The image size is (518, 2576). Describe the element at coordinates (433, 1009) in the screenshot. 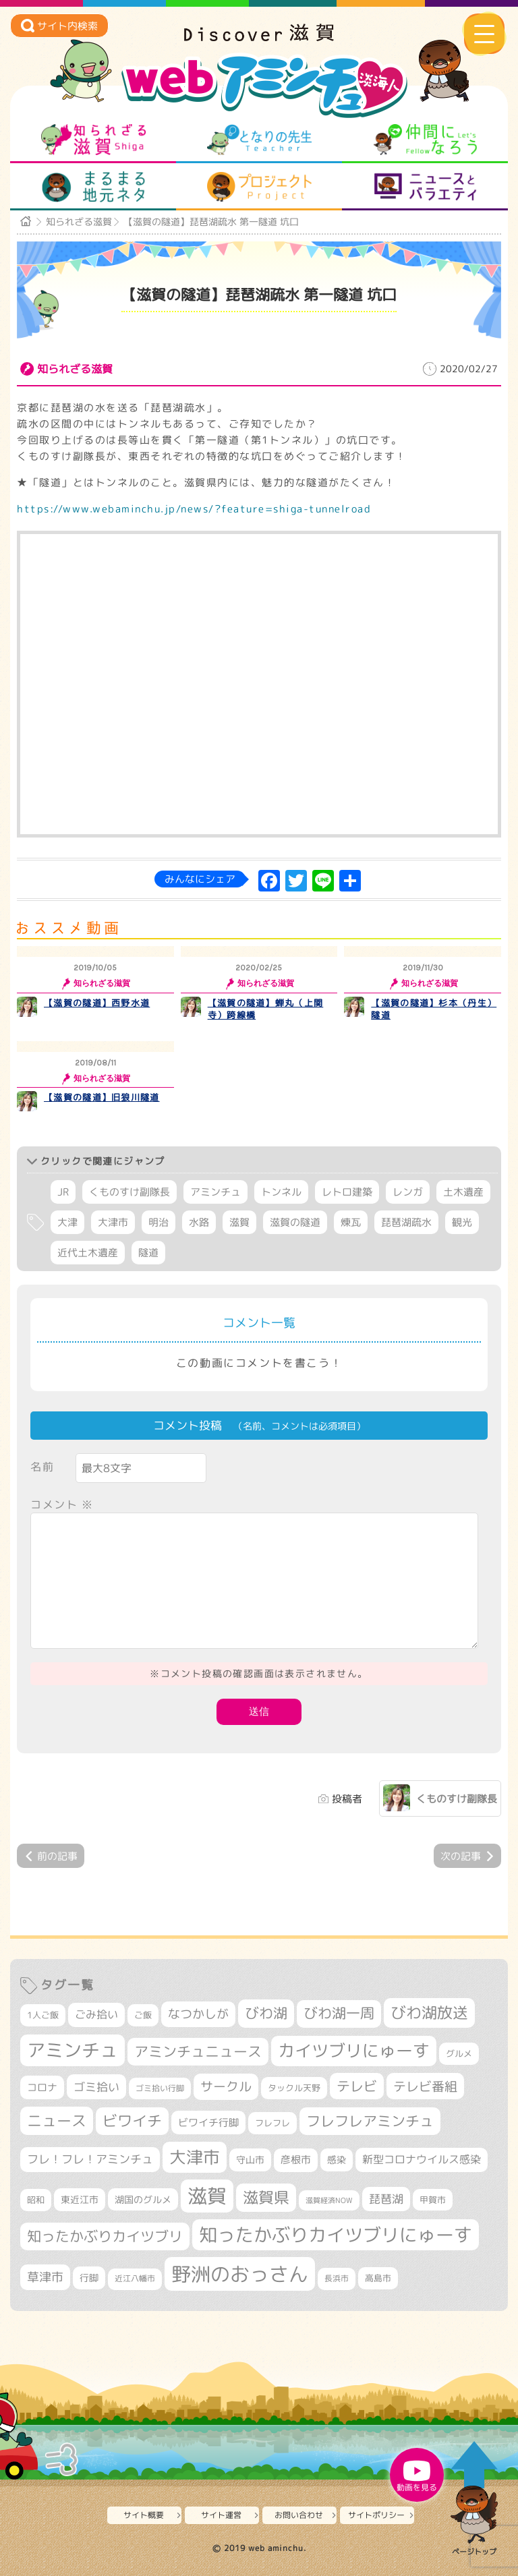

I see `【滋賀の隧道】杉本（丹生）隧道` at that location.